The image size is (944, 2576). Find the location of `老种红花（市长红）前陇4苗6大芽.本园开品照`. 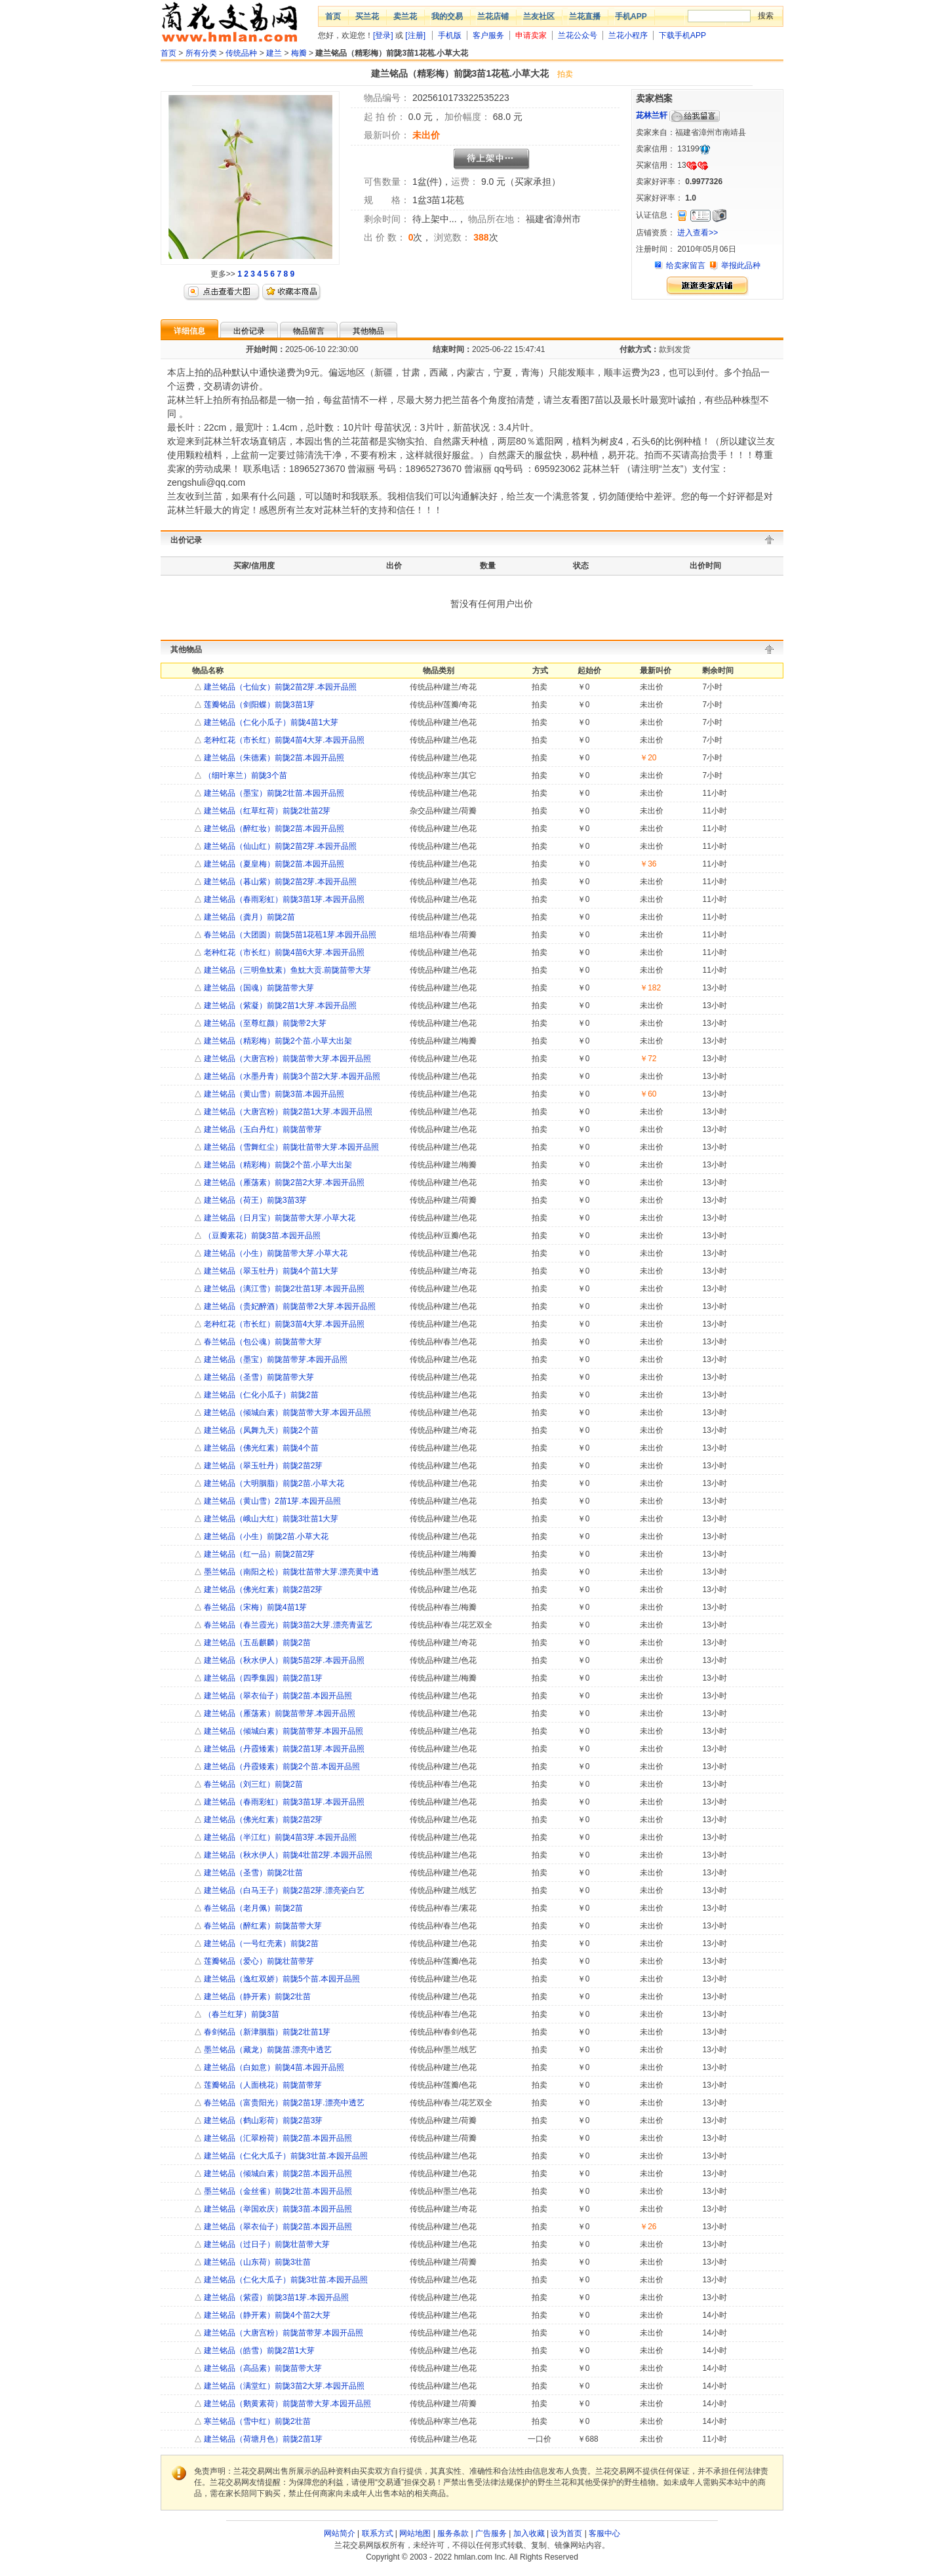

老种红花（市长红）前陇4苗6大芽.本园开品照 is located at coordinates (283, 952).